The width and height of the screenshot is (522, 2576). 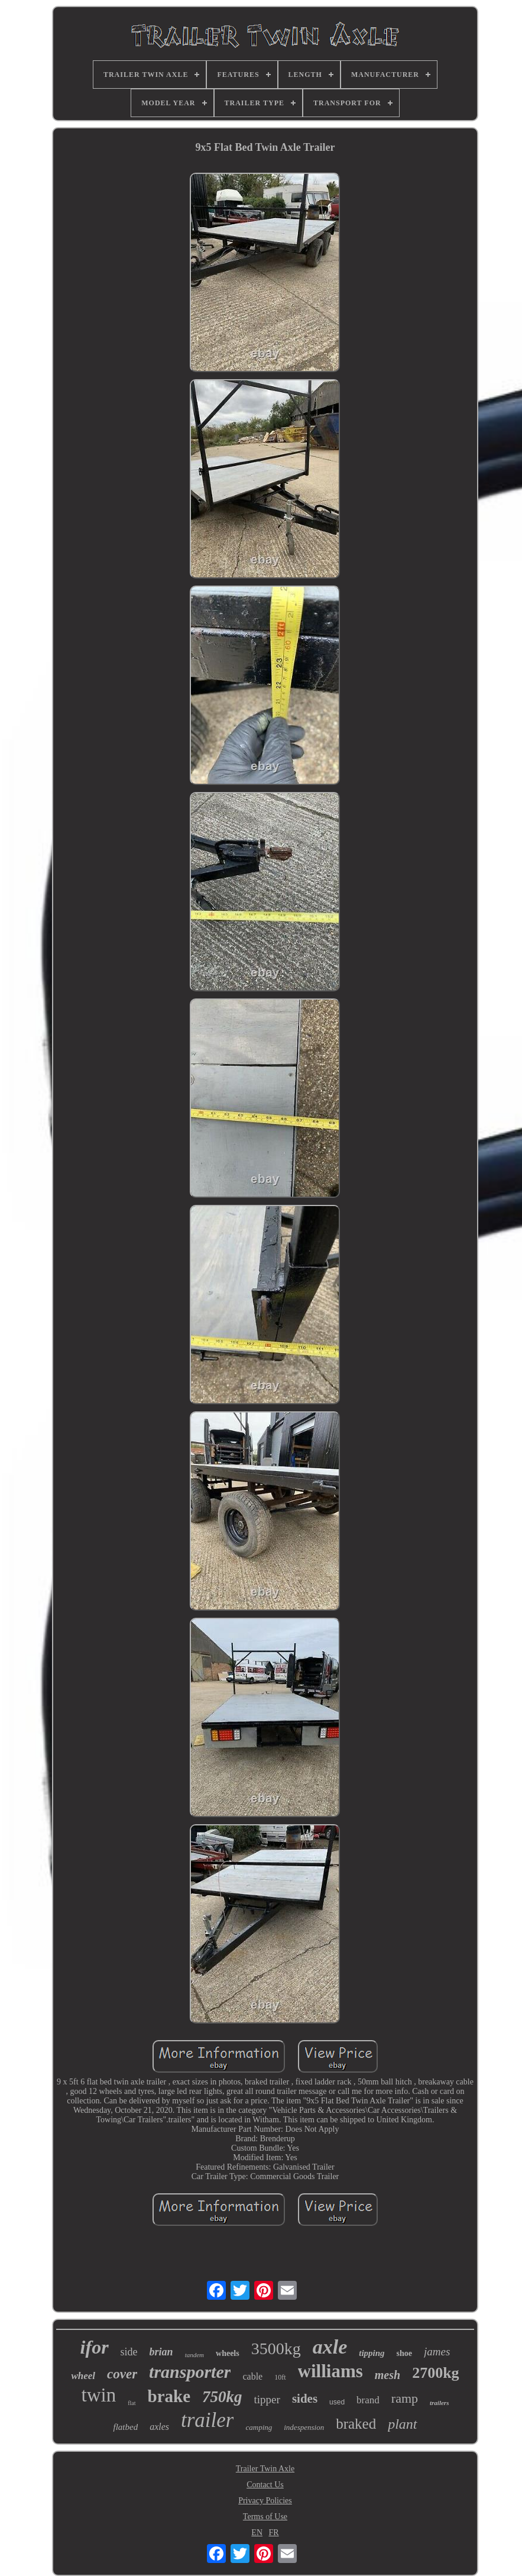 I want to click on Privacy Policies, so click(x=265, y=2500).